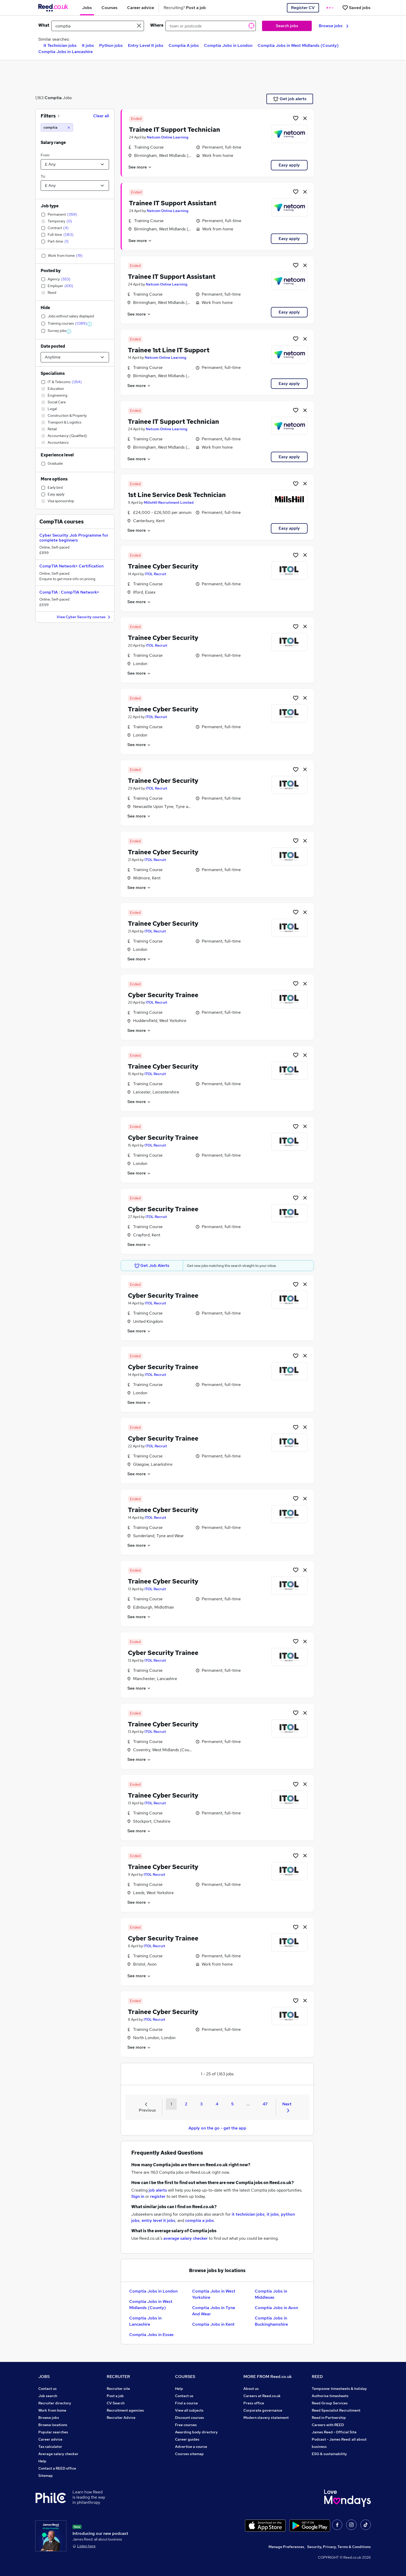  Describe the element at coordinates (75, 164) in the screenshot. I see `[Select a salary from]` at that location.